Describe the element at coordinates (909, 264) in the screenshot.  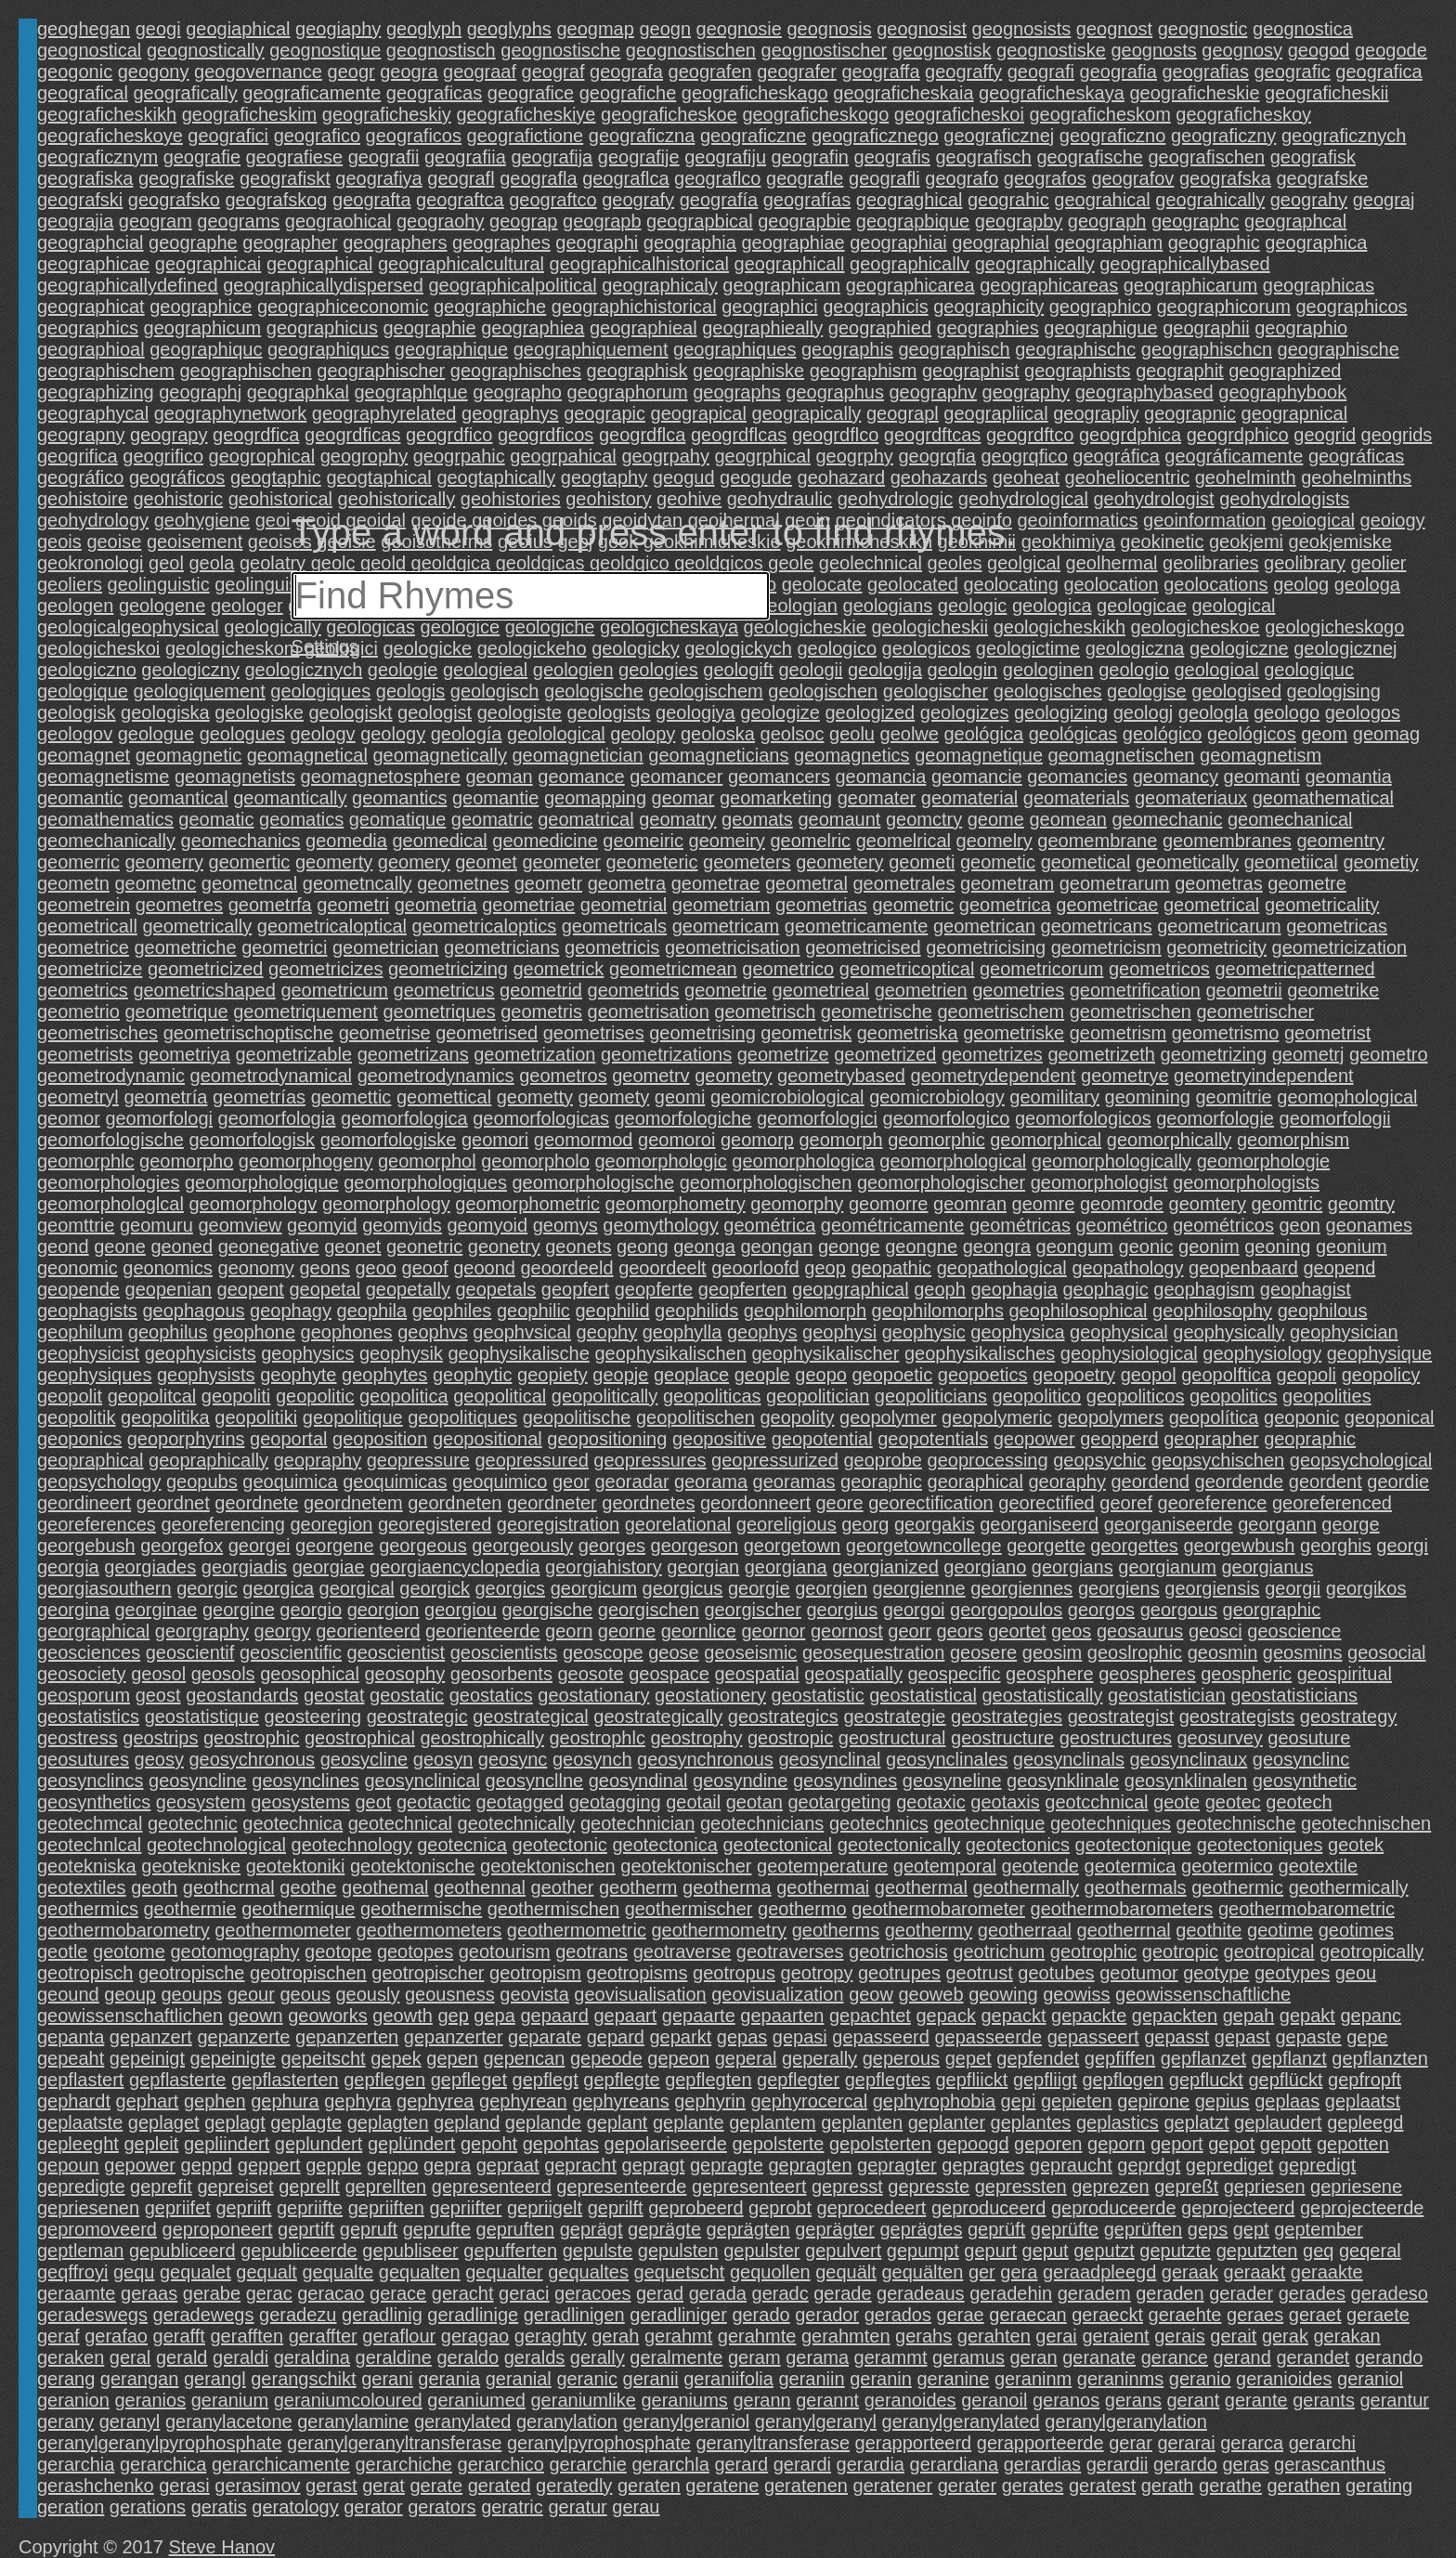
I see `geographicallv` at that location.